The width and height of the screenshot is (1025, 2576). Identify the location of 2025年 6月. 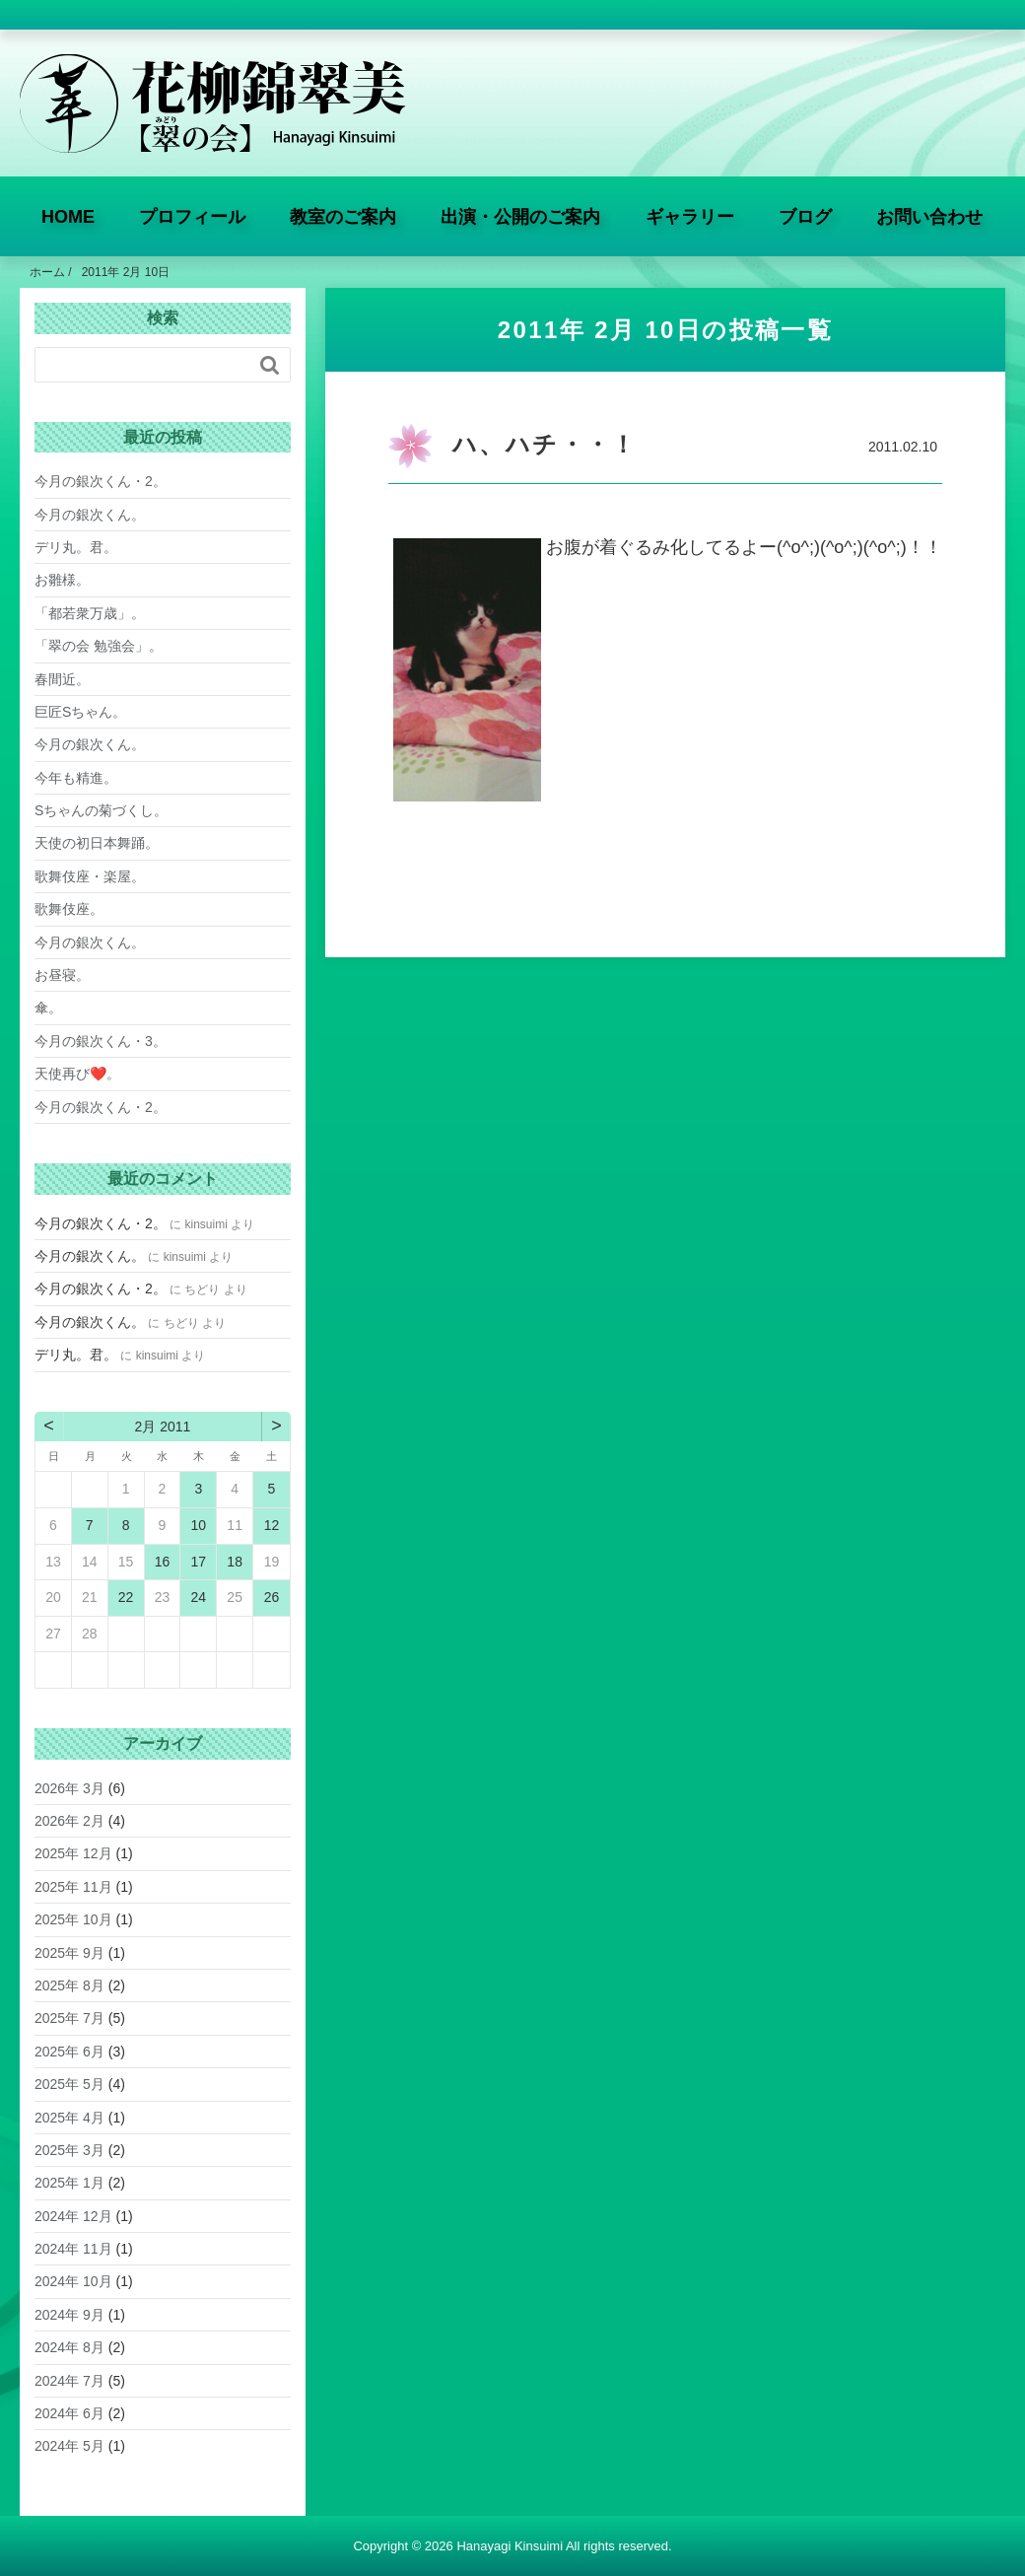
(69, 2051).